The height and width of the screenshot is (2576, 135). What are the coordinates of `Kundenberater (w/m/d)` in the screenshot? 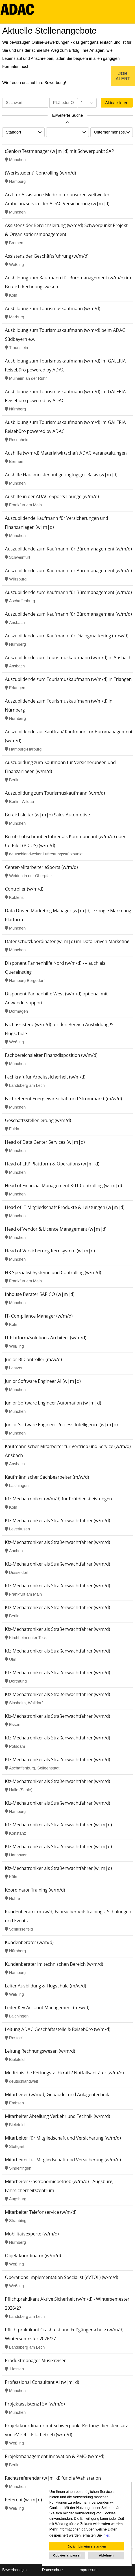 It's located at (29, 1942).